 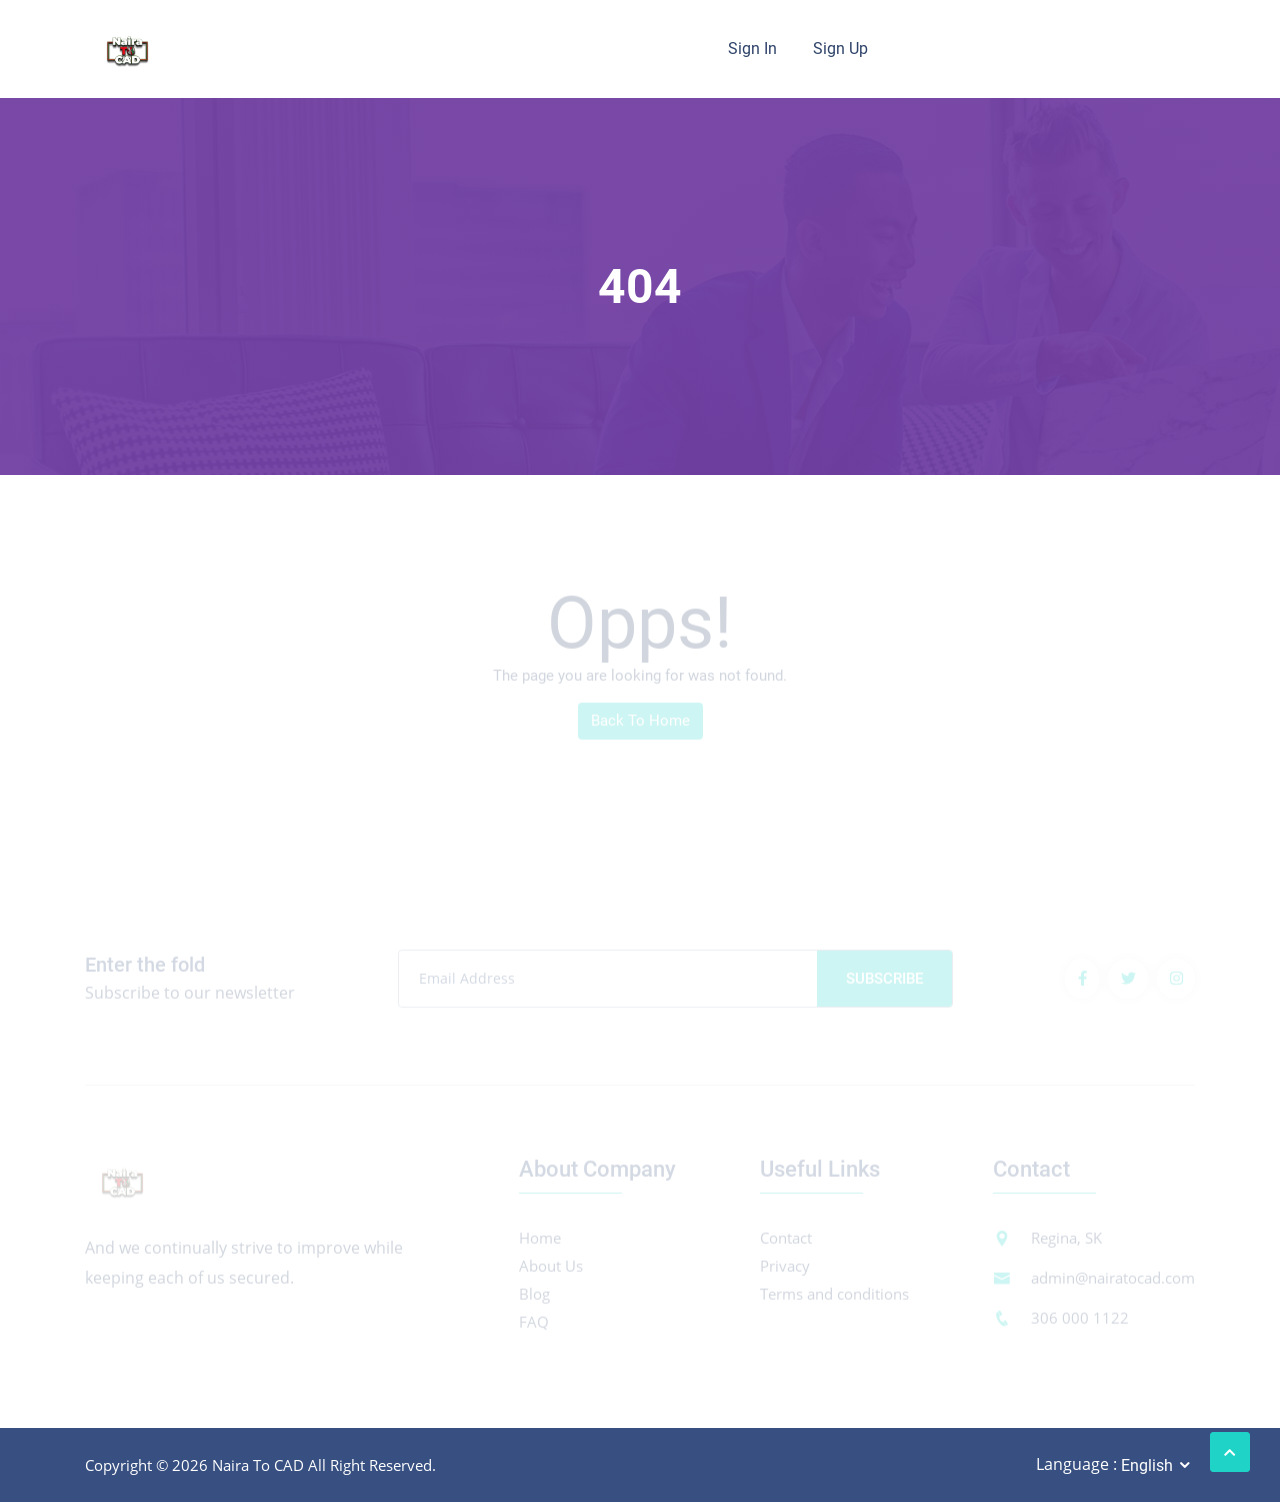 What do you see at coordinates (640, 724) in the screenshot?
I see `Back To Home` at bounding box center [640, 724].